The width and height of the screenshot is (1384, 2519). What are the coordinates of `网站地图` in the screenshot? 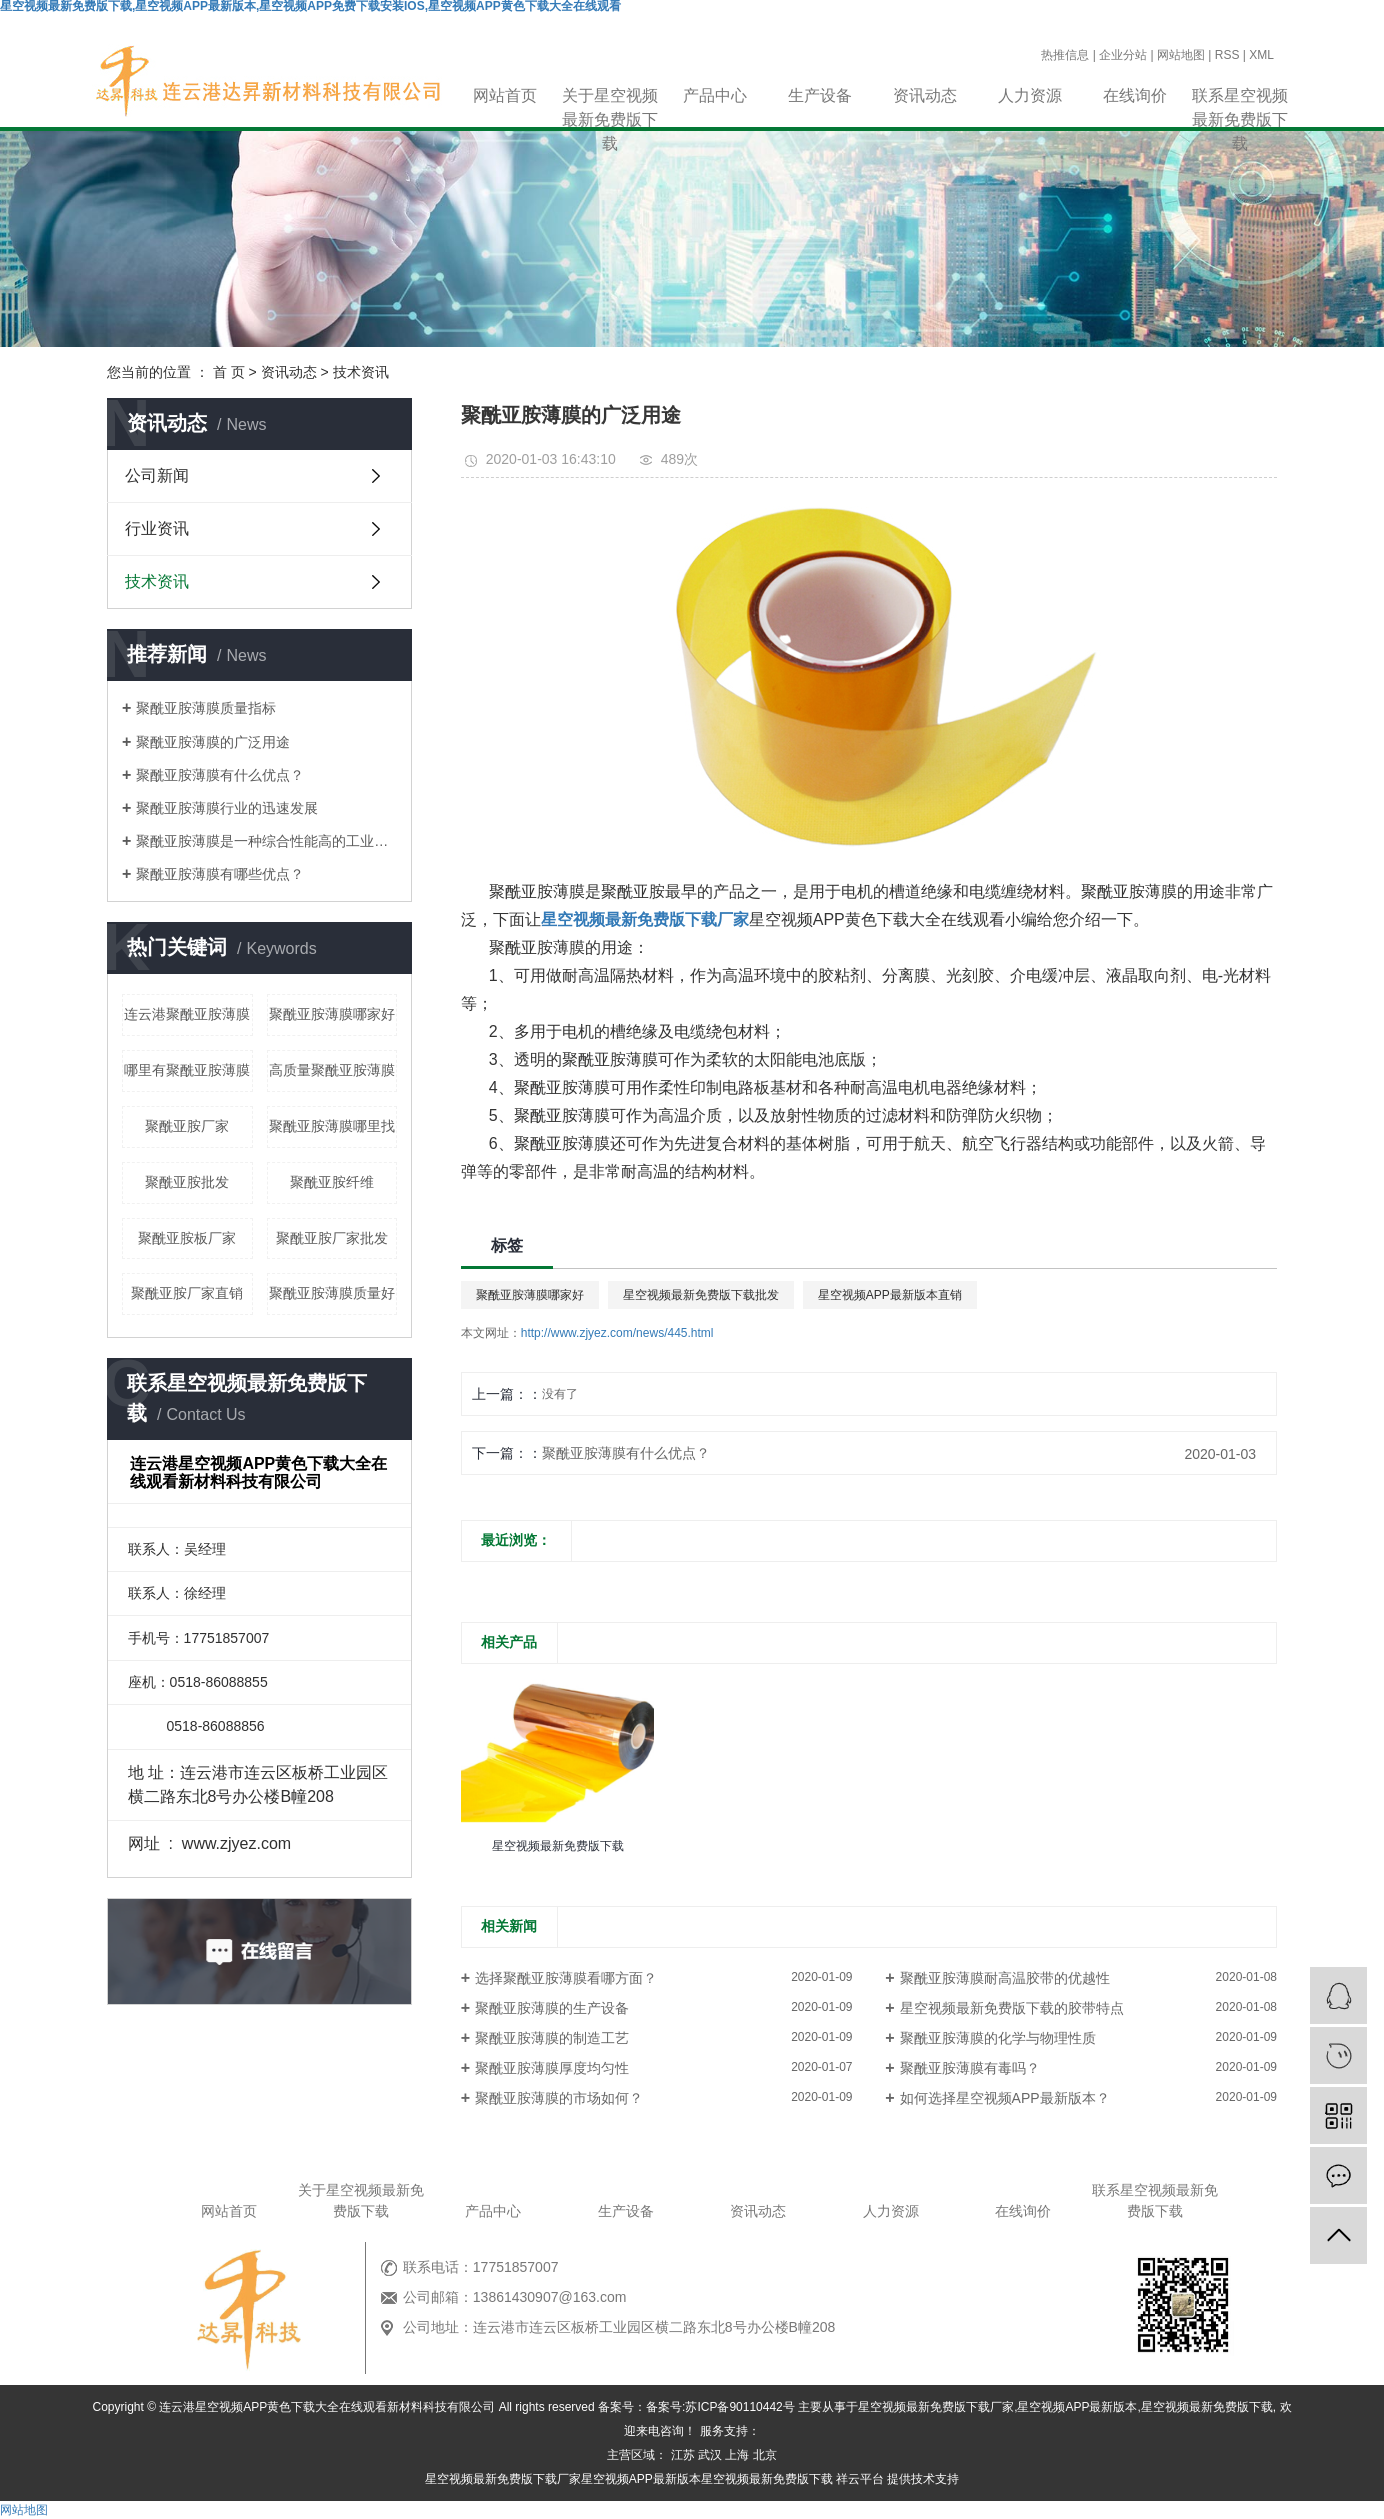 It's located at (1181, 55).